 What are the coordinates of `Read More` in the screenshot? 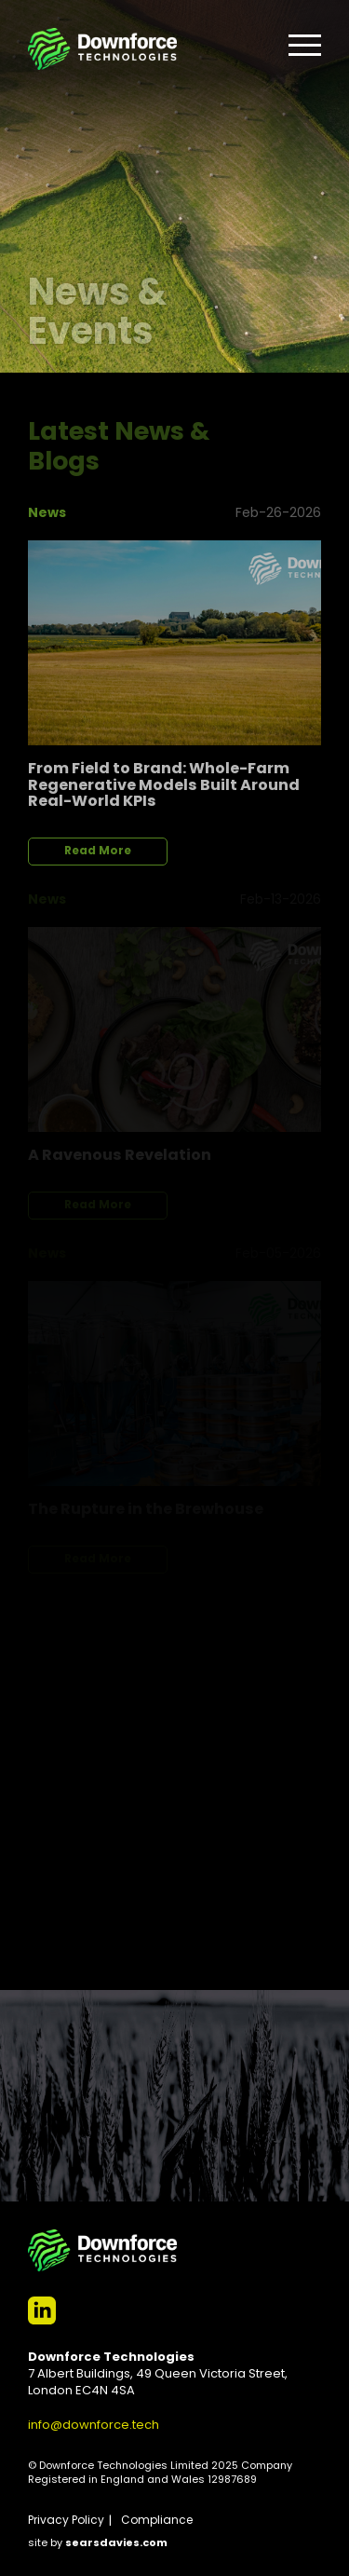 It's located at (97, 851).